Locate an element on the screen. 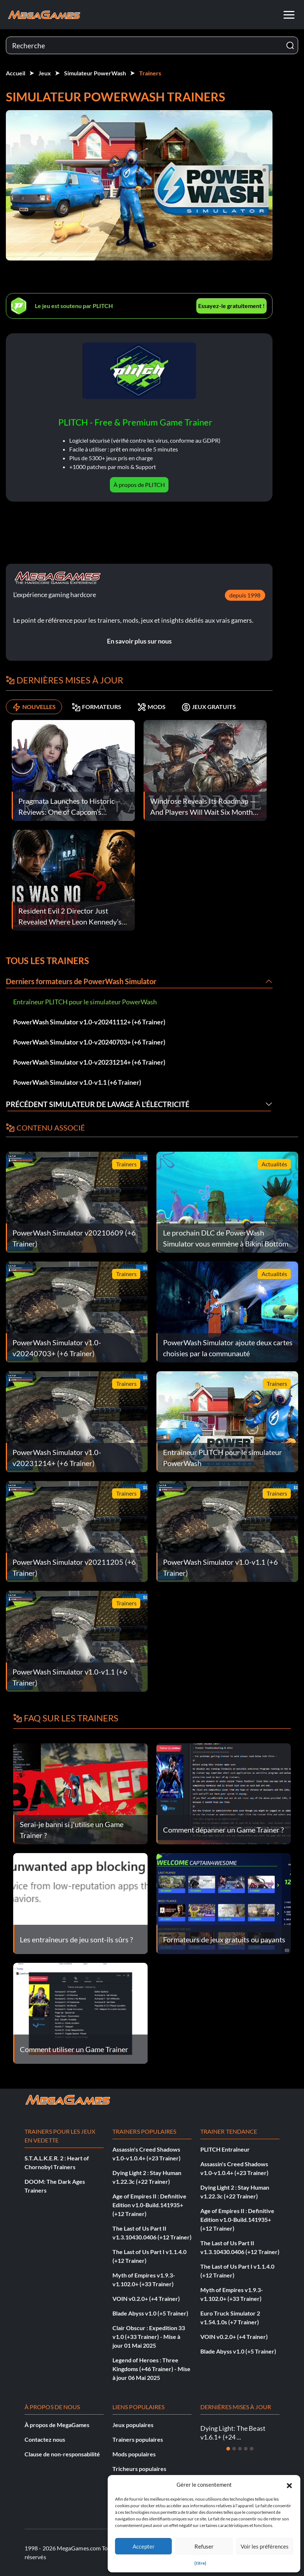 The height and width of the screenshot is (2576, 304). PowerWash Simulator v1.0-v20241112+ (+6 Trainer) is located at coordinates (89, 1022).